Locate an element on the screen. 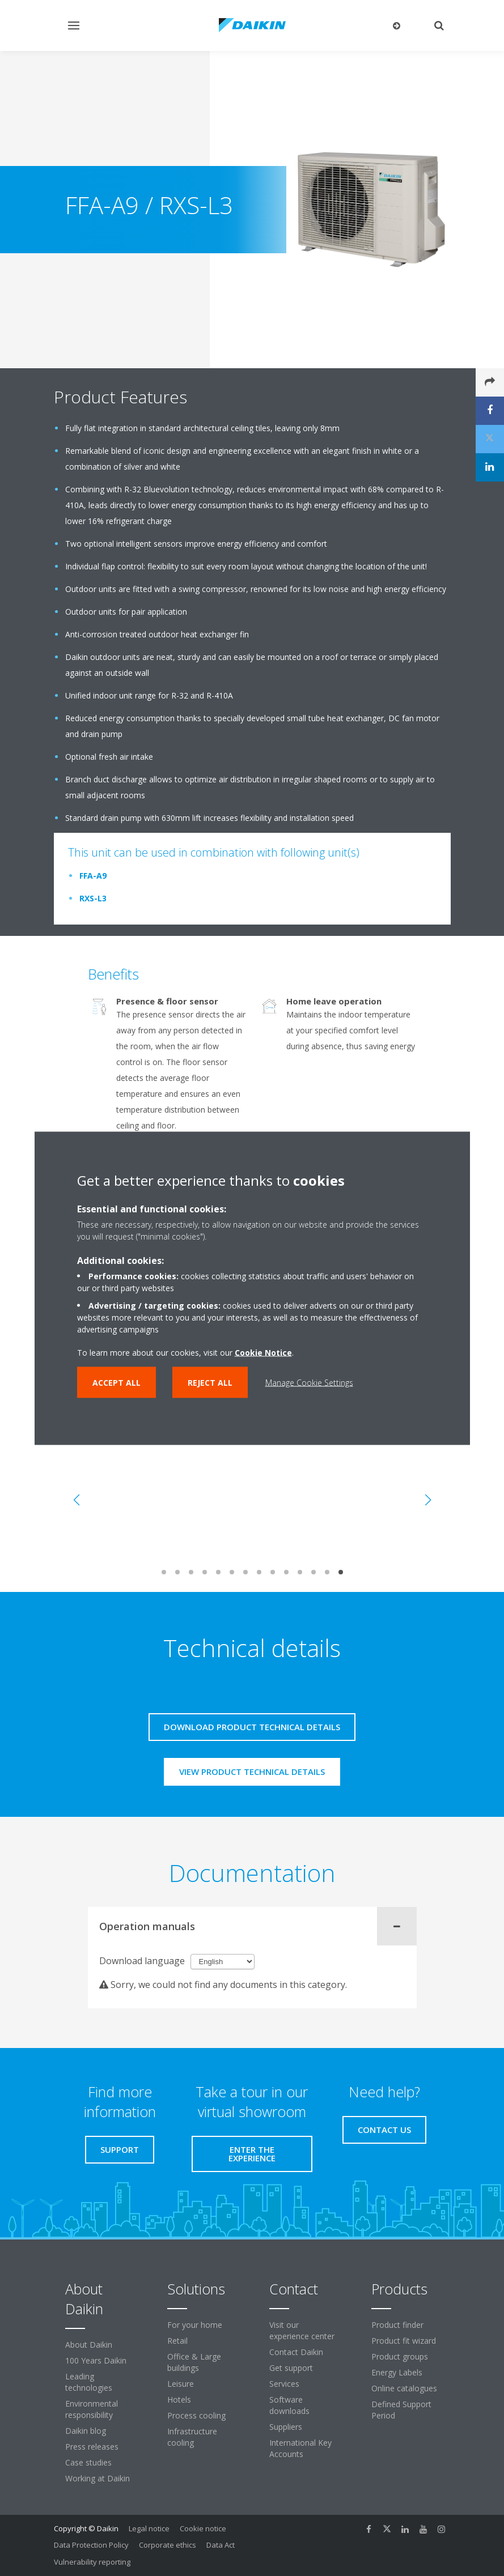 This screenshot has height=2576, width=504. Defined Support Period is located at coordinates (401, 2410).